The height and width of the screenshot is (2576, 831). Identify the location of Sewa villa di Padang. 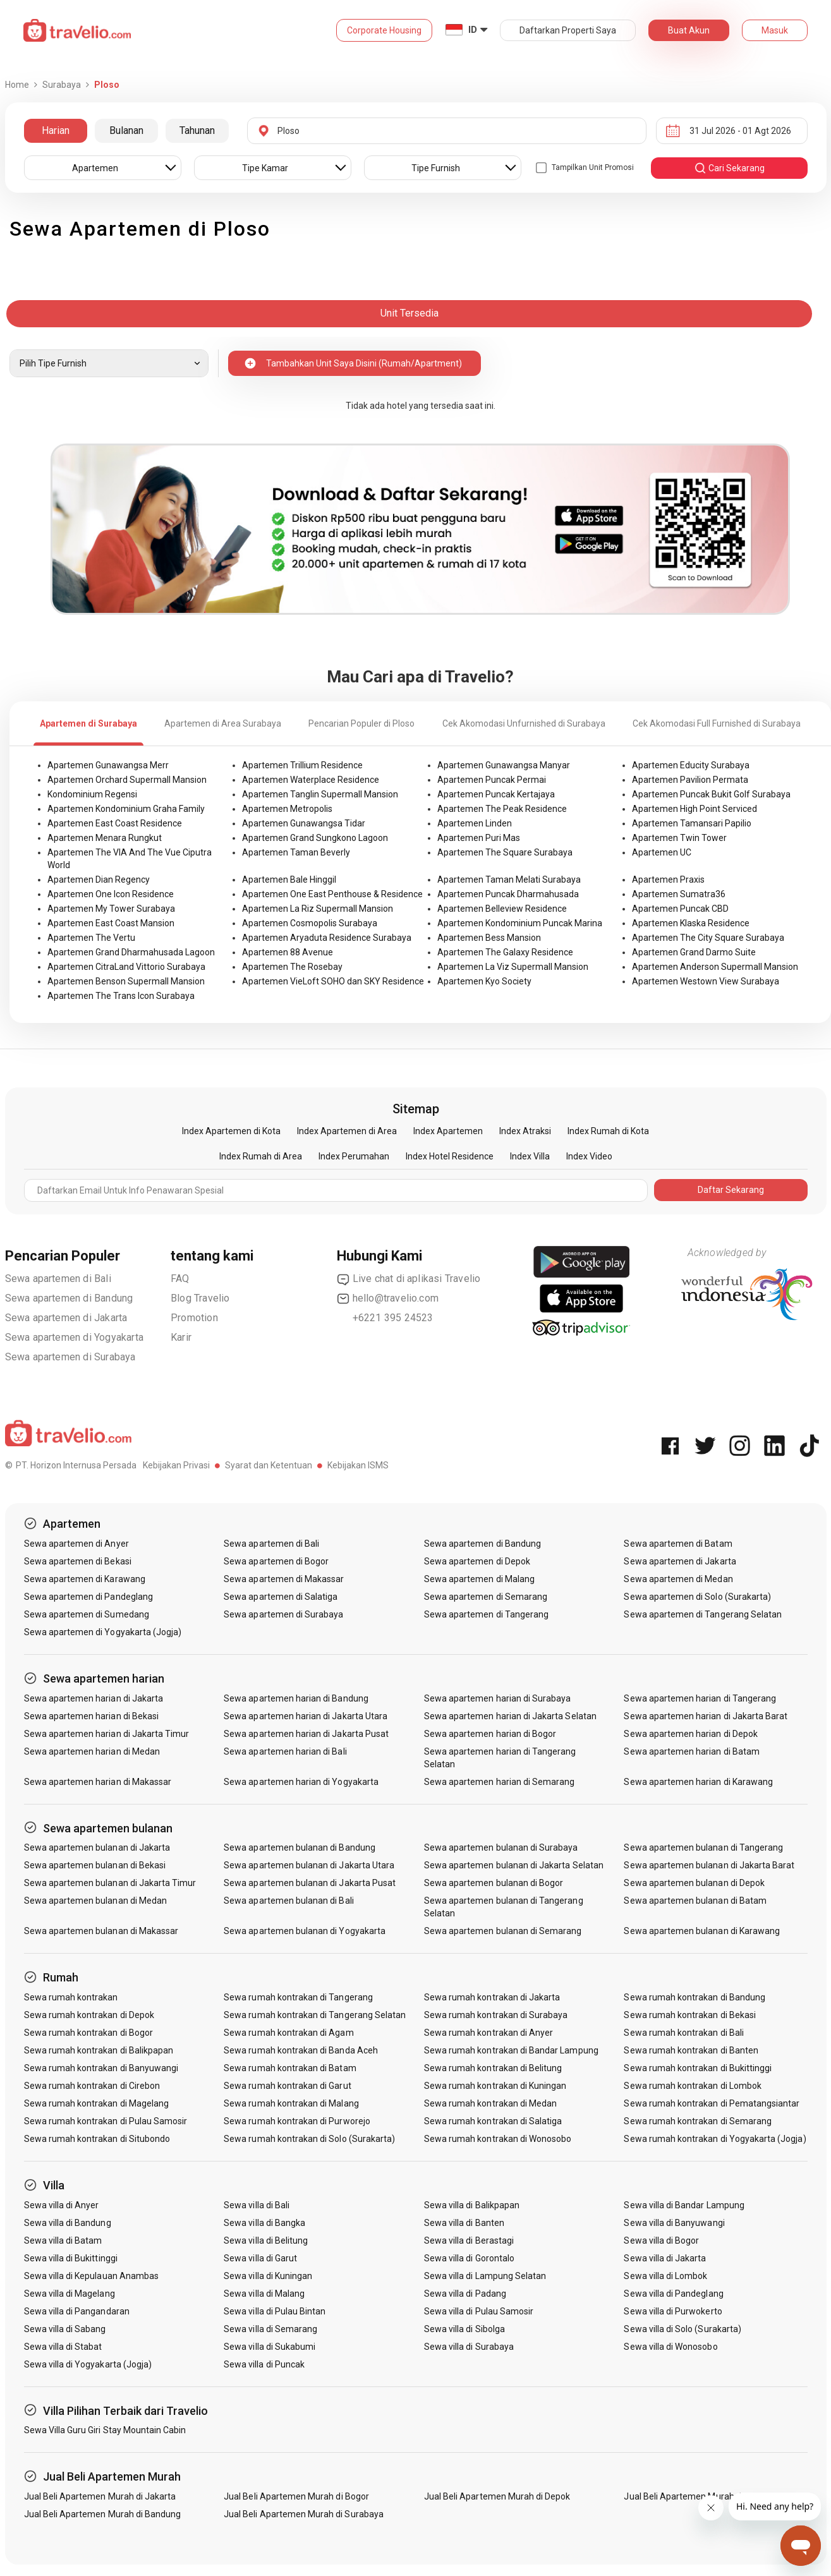
(465, 2294).